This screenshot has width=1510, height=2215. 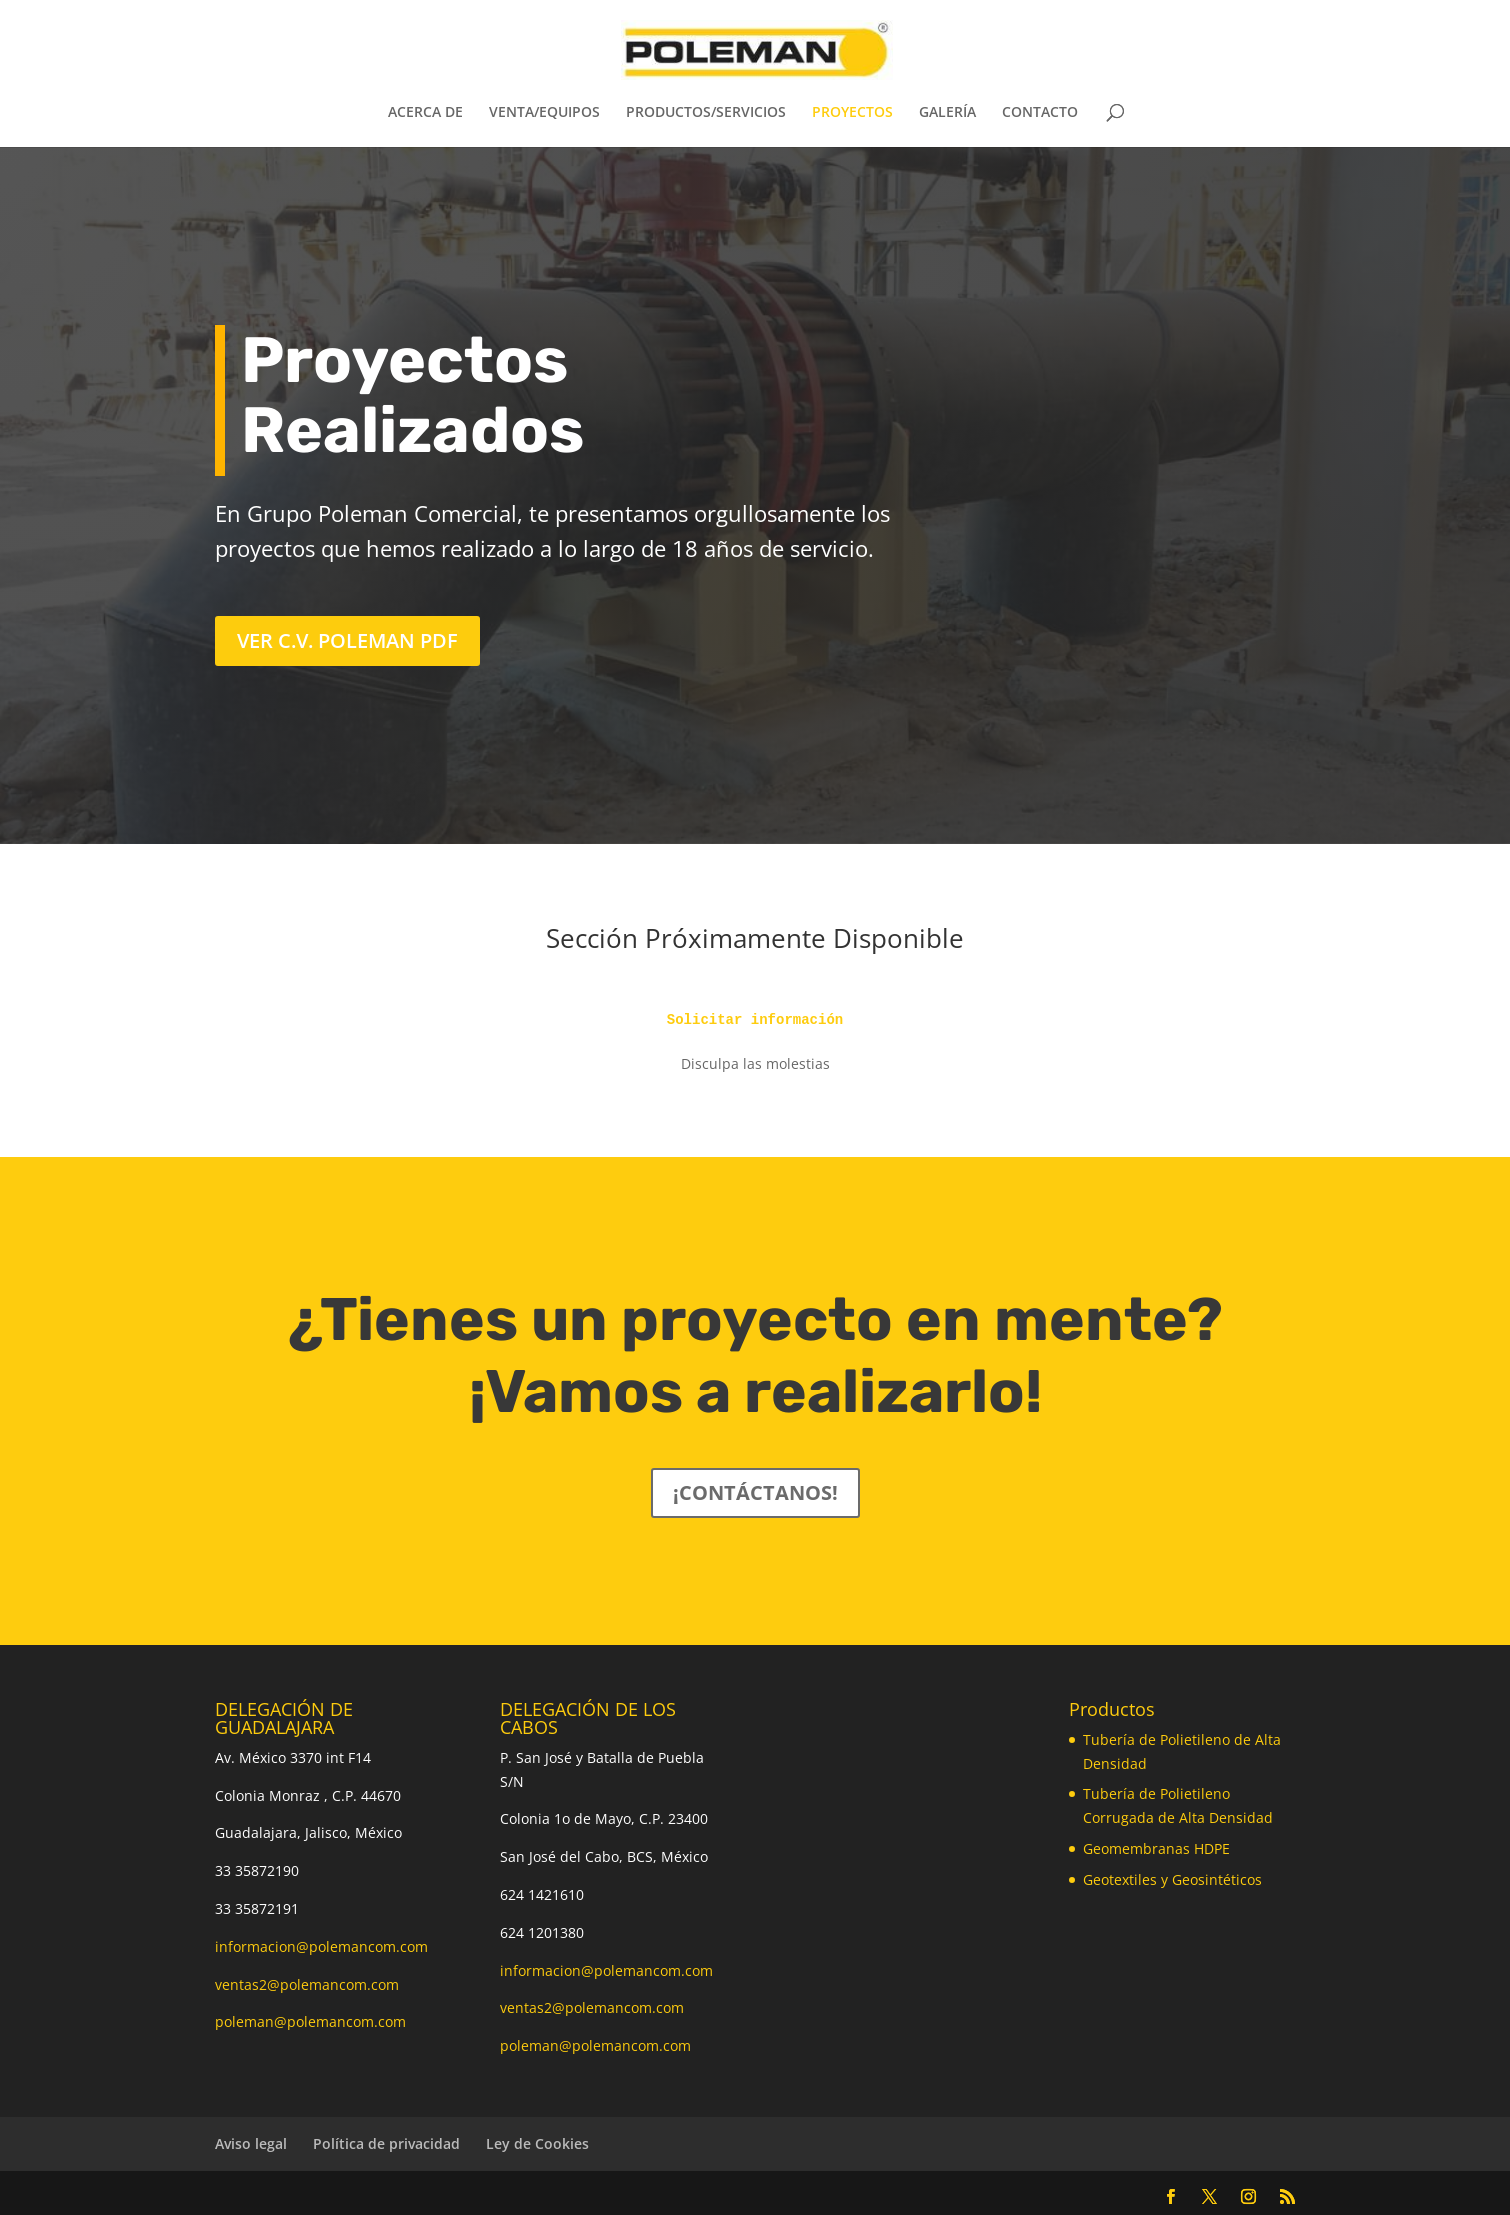 What do you see at coordinates (386, 2143) in the screenshot?
I see `Política de privacidad` at bounding box center [386, 2143].